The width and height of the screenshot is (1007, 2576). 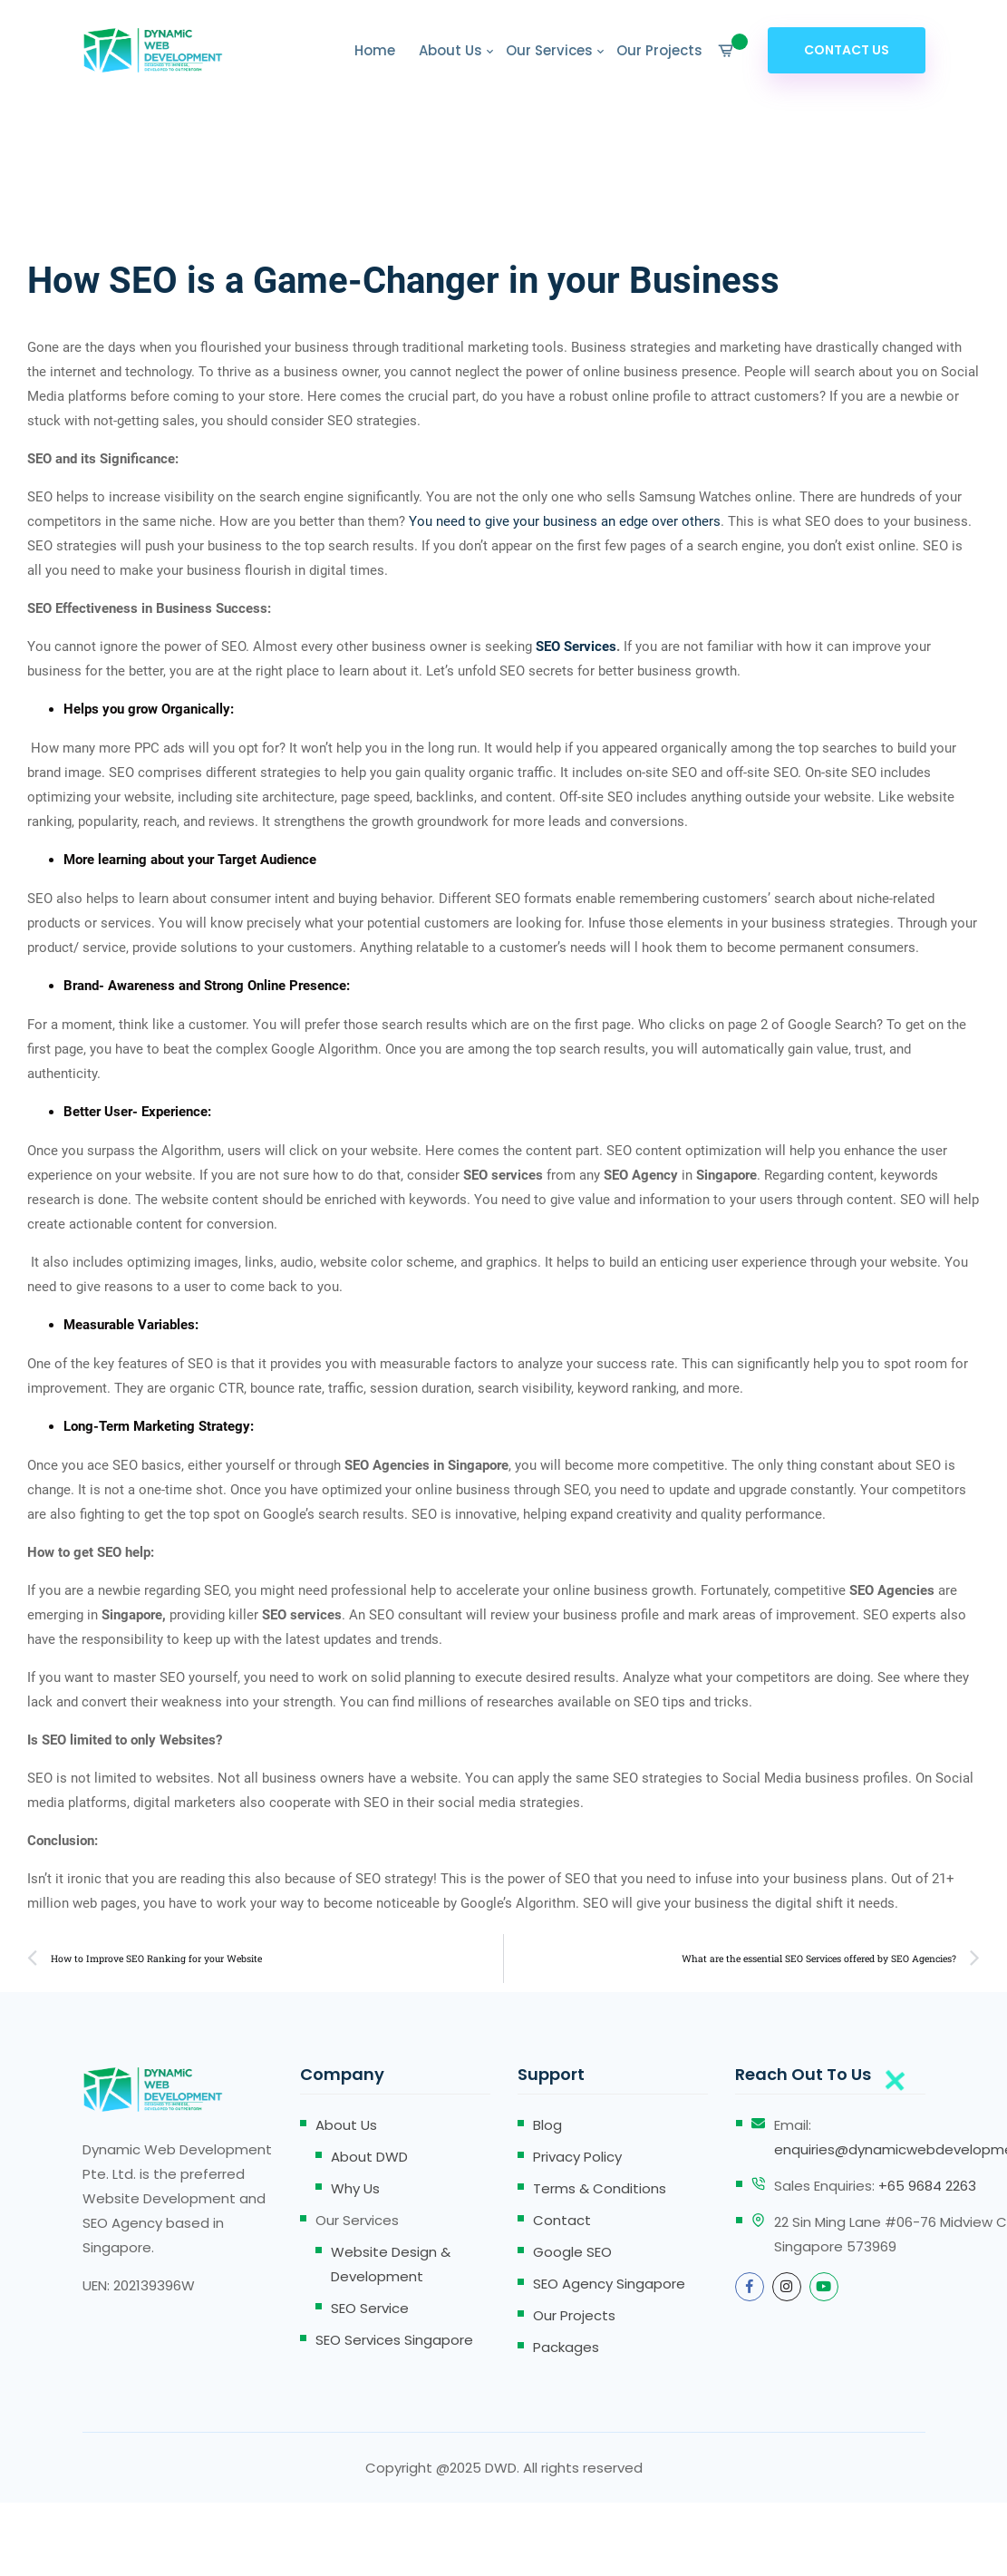 What do you see at coordinates (355, 2188) in the screenshot?
I see `Why Us` at bounding box center [355, 2188].